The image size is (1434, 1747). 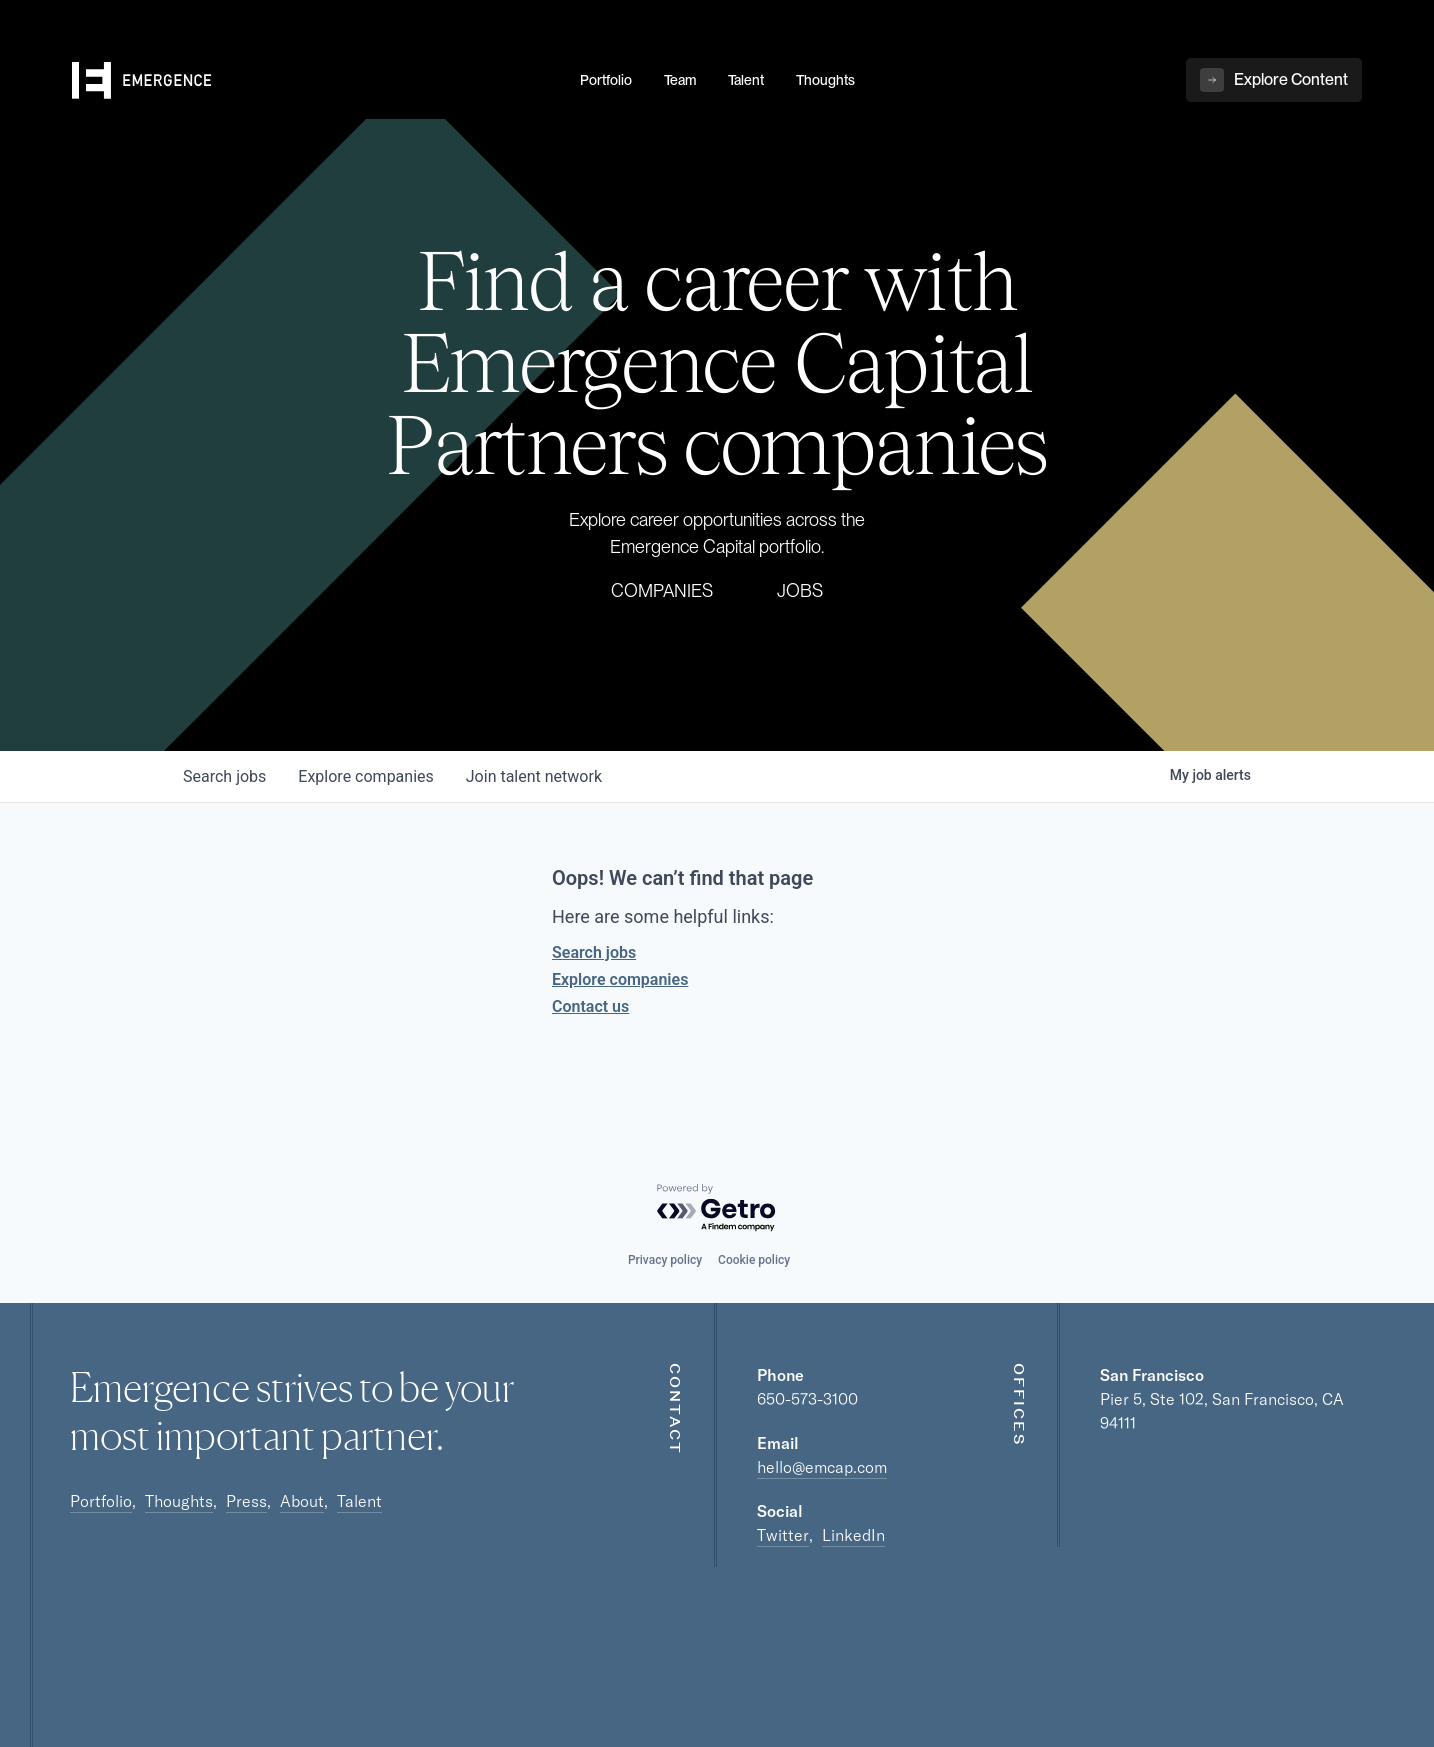 What do you see at coordinates (101, 1501) in the screenshot?
I see `Portfolio` at bounding box center [101, 1501].